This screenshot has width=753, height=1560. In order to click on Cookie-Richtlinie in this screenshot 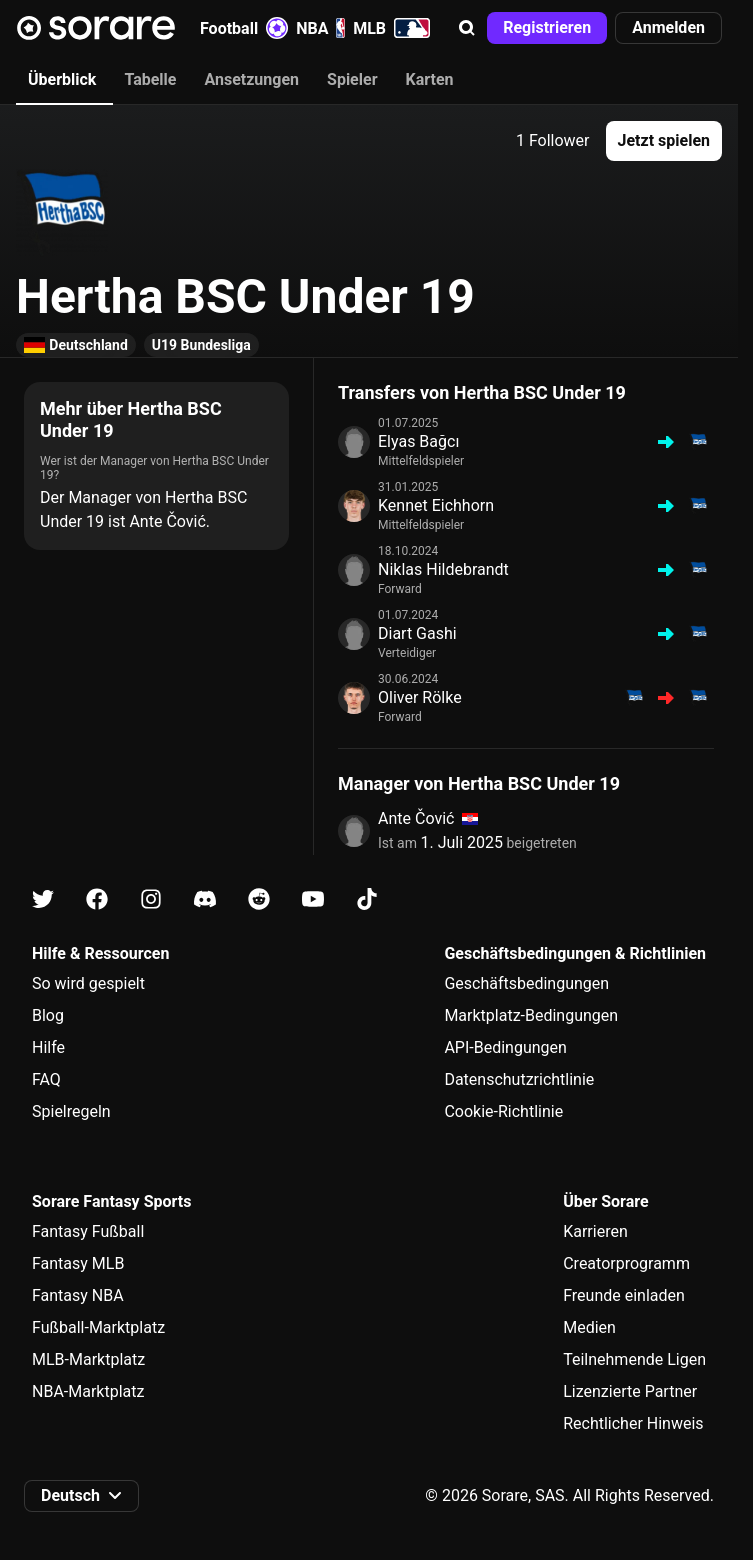, I will do `click(503, 1111)`.